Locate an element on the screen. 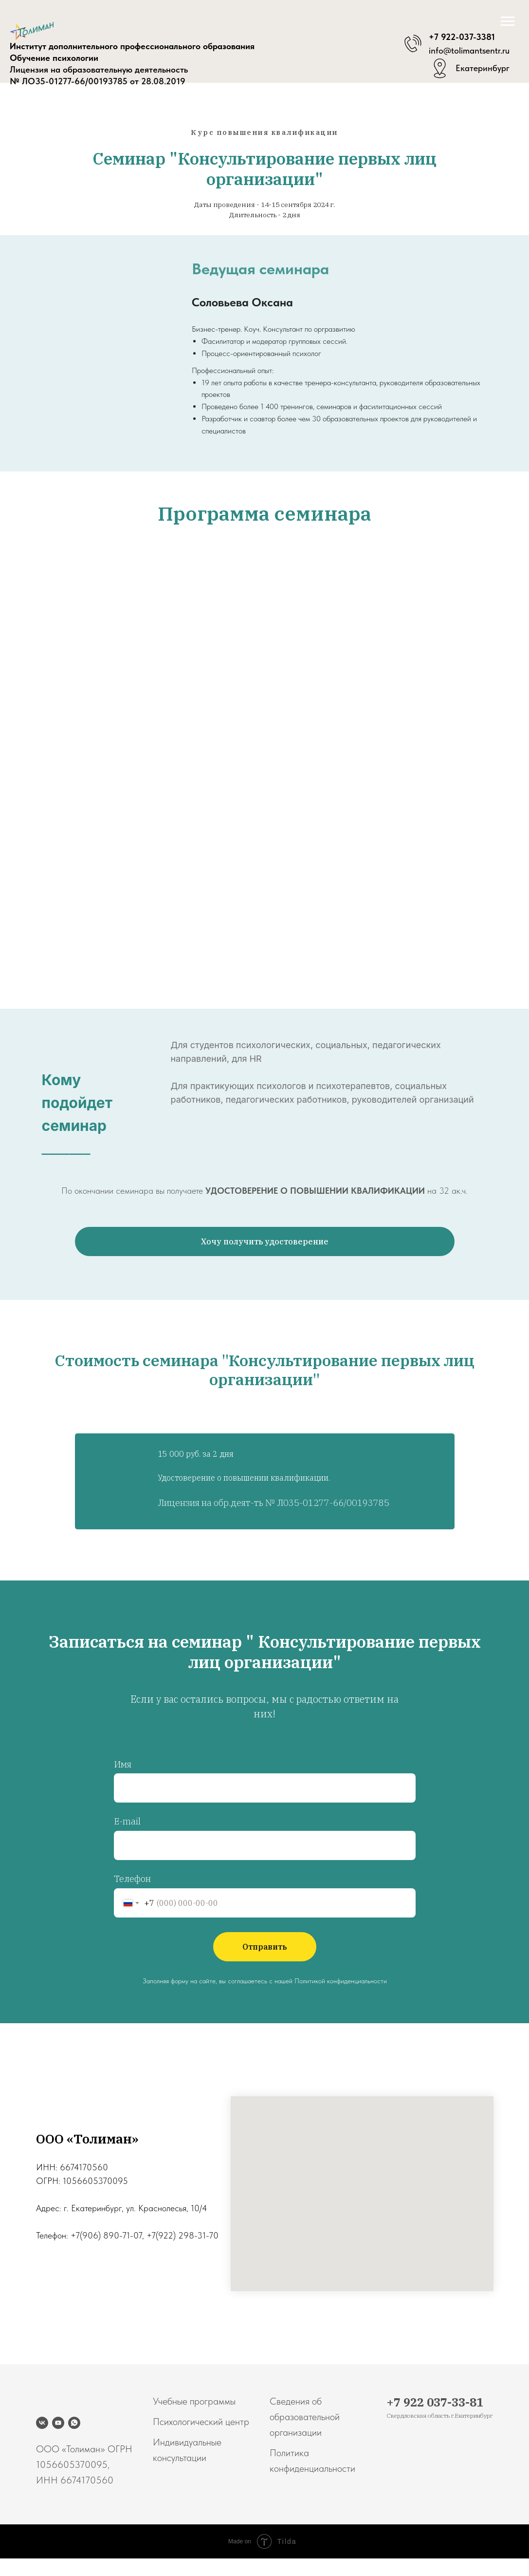 The image size is (529, 2576). Телефон is located at coordinates (132, 1878).